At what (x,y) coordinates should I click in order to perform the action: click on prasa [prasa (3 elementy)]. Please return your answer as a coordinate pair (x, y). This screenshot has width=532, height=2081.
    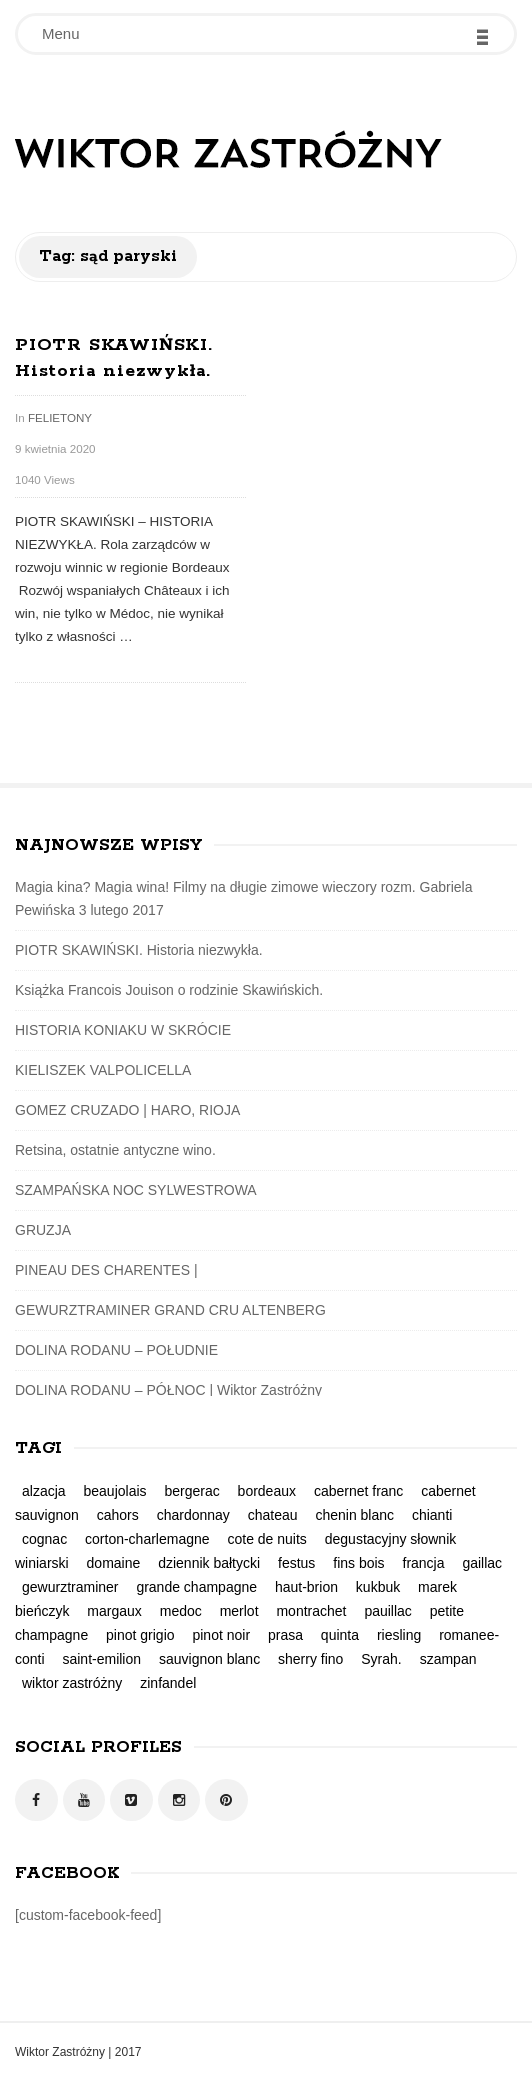
    Looking at the image, I should click on (285, 1635).